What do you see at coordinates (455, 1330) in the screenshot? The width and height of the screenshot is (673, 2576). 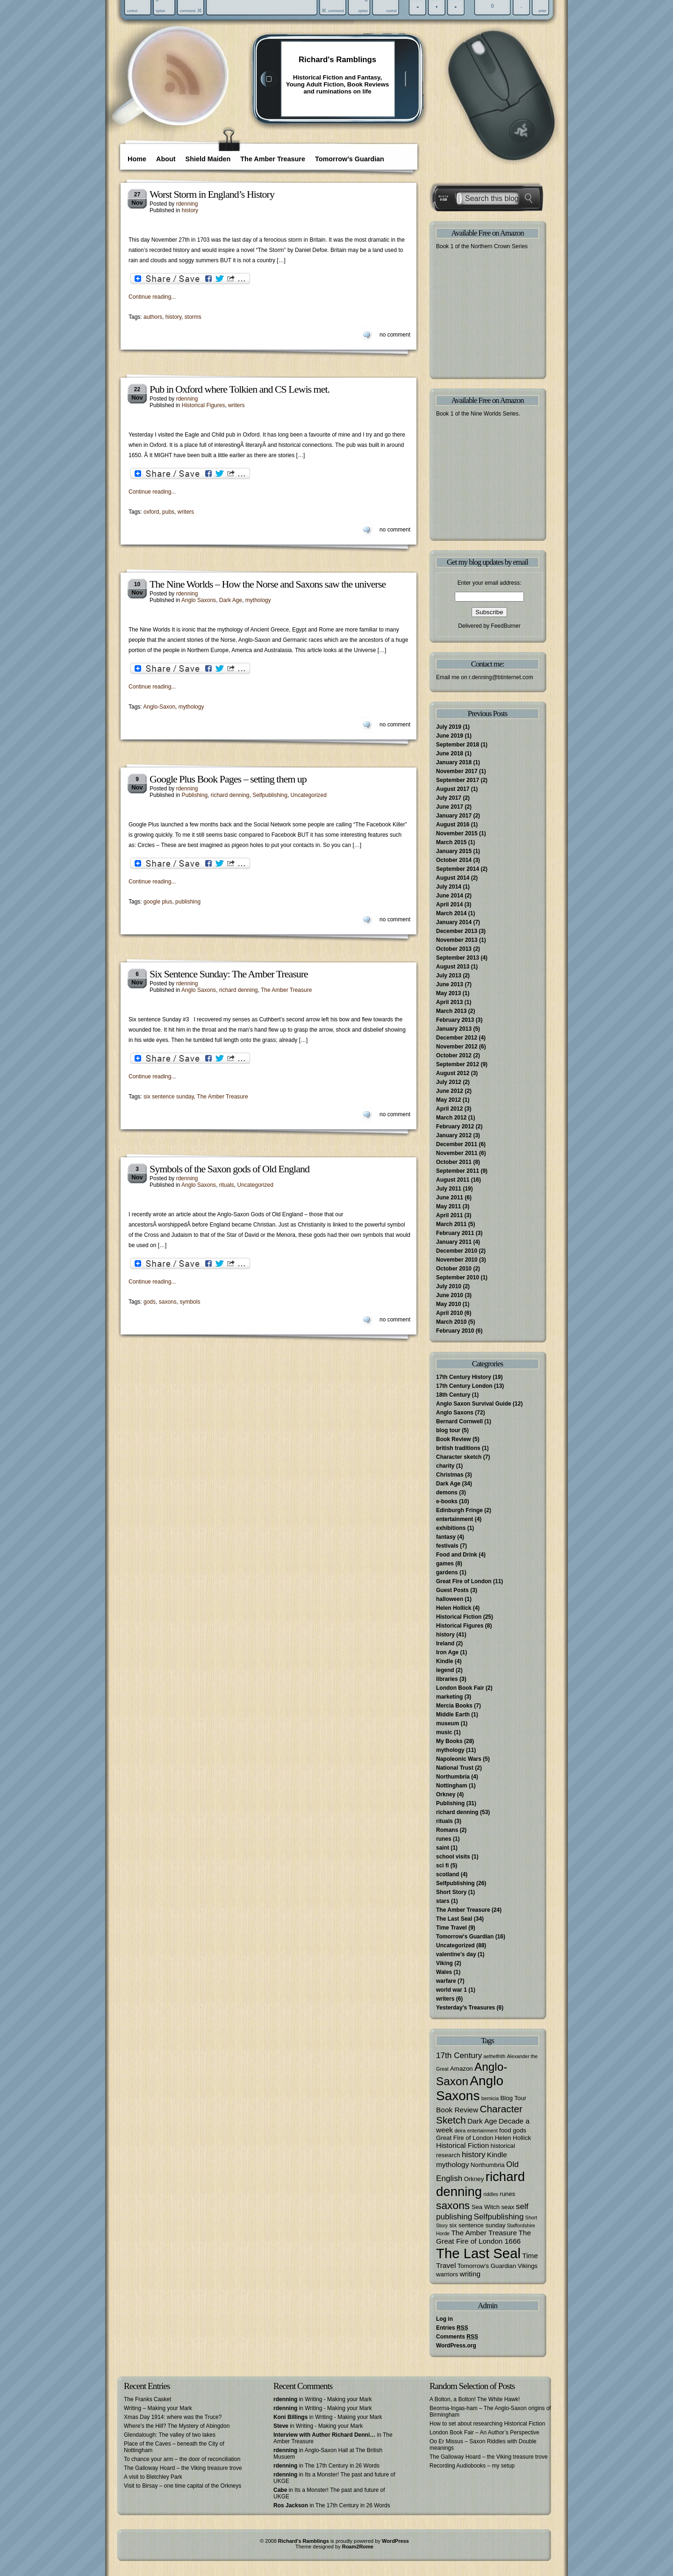 I see `February 2010` at bounding box center [455, 1330].